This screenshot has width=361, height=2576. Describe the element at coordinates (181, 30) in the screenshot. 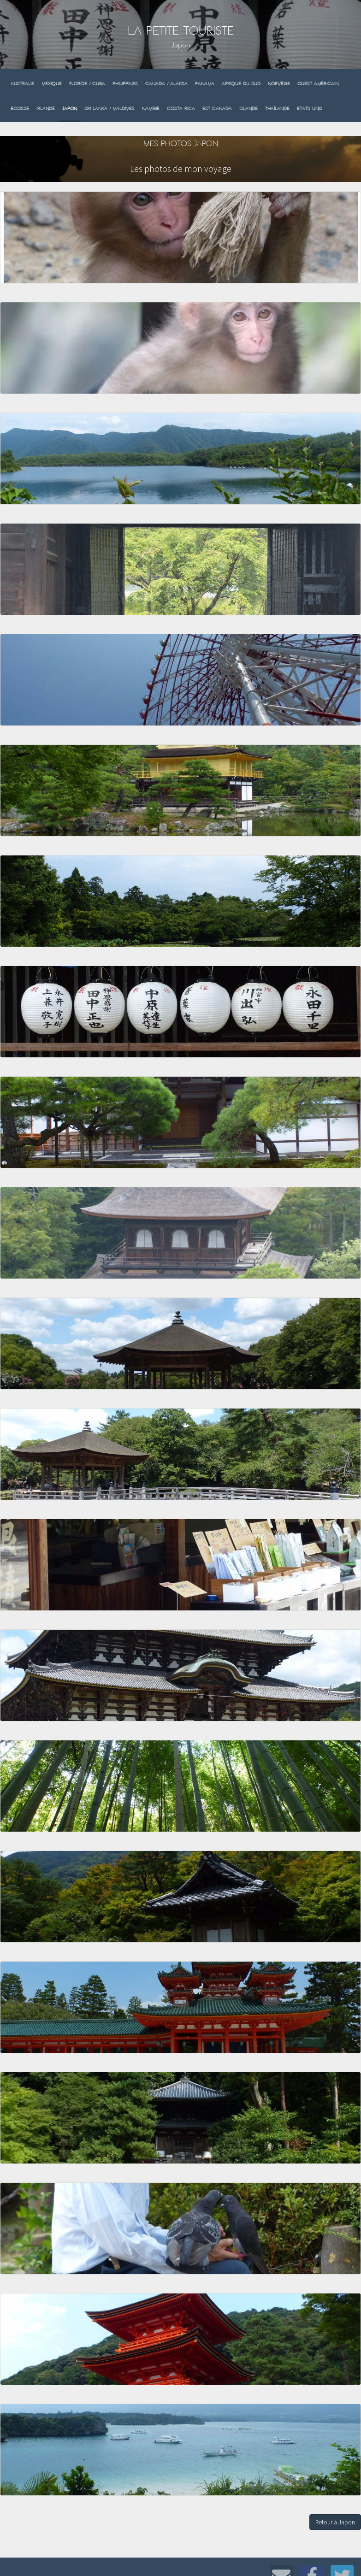

I see `La Petite Touriste` at that location.